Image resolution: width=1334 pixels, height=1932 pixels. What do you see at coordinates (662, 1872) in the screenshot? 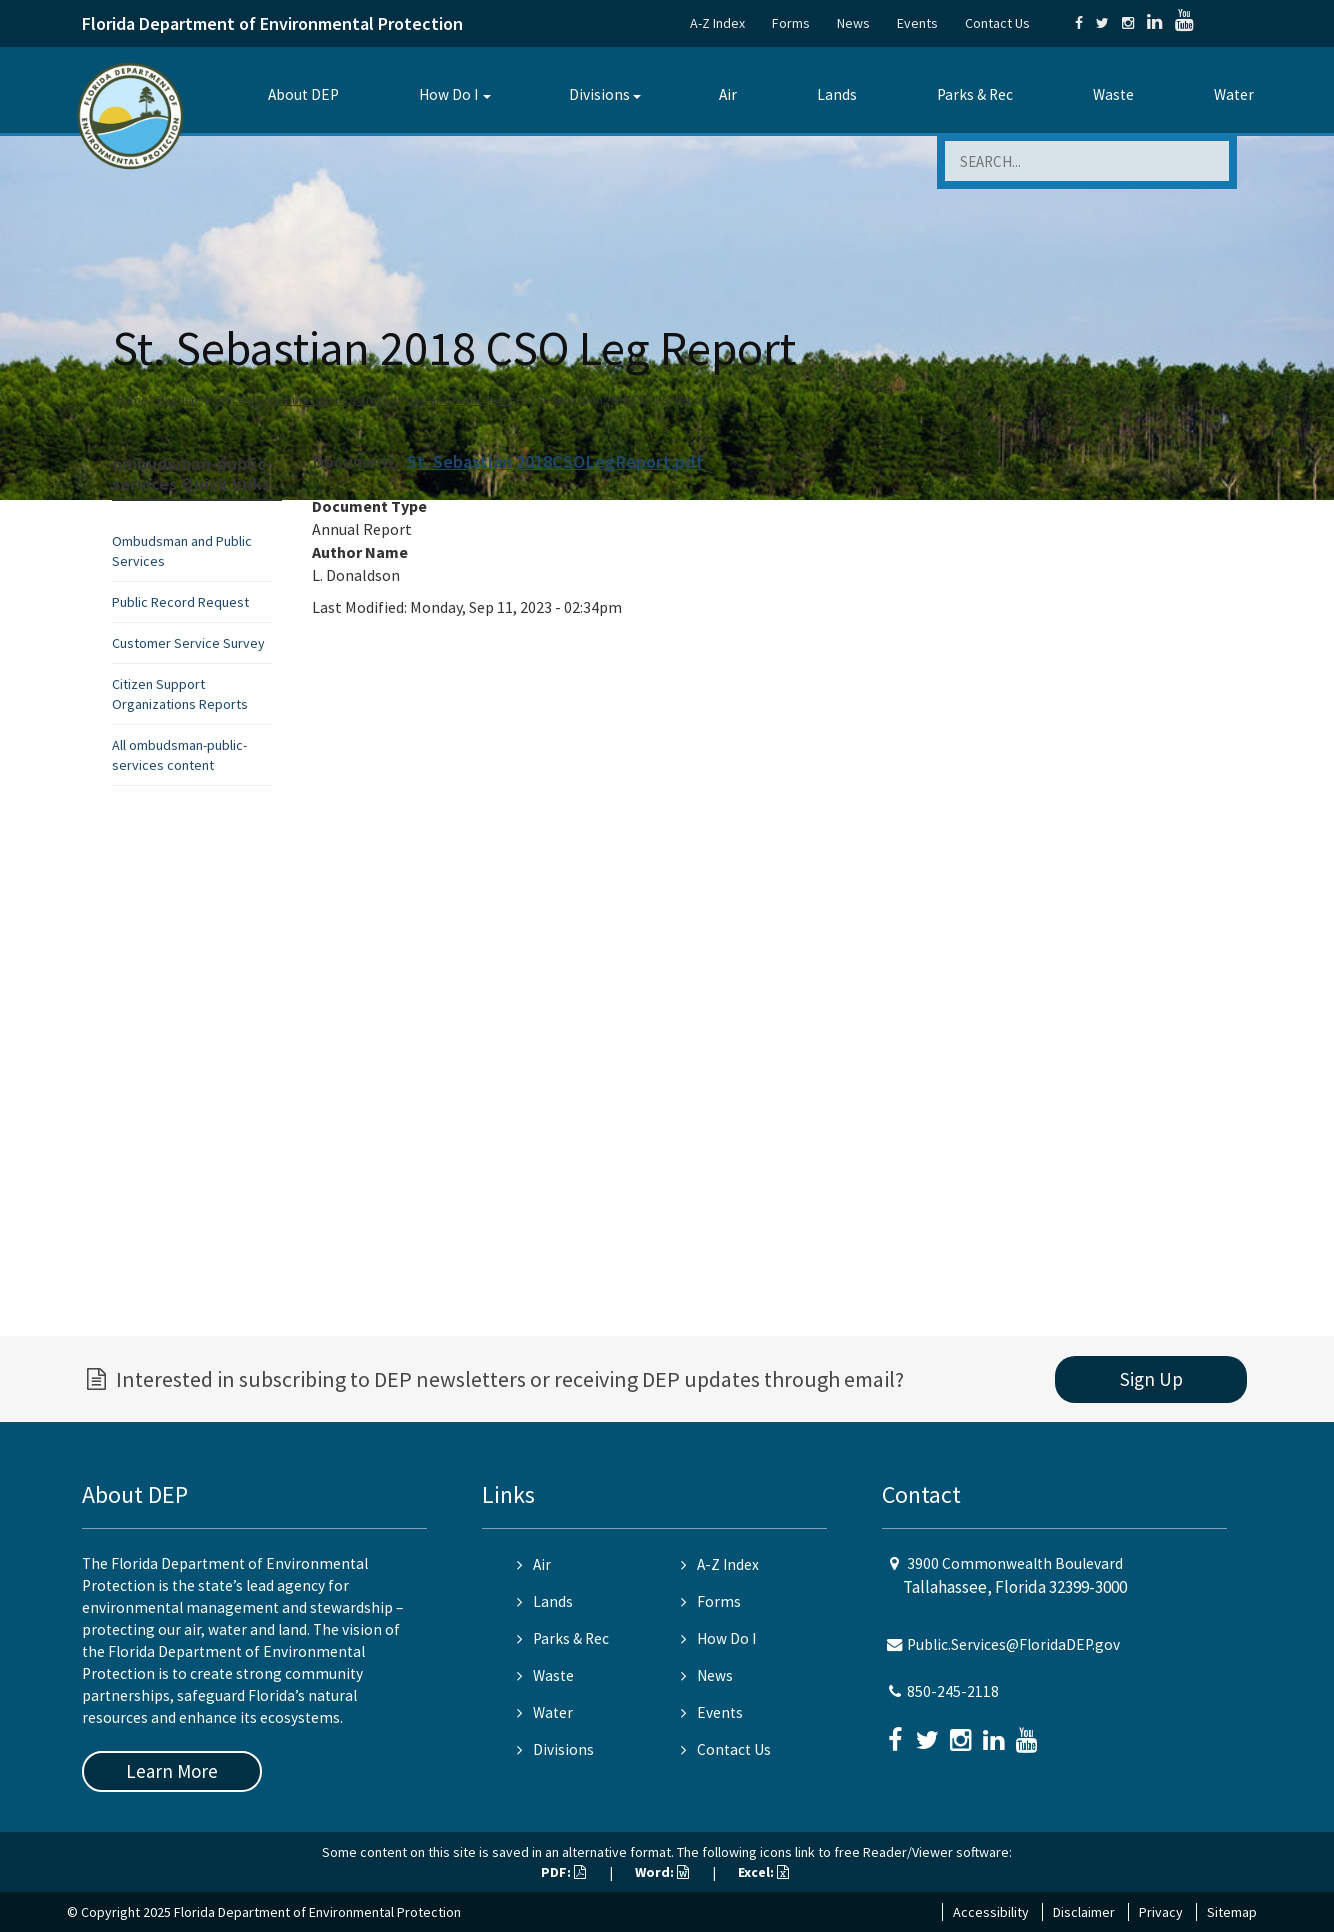
I see `Word:` at bounding box center [662, 1872].